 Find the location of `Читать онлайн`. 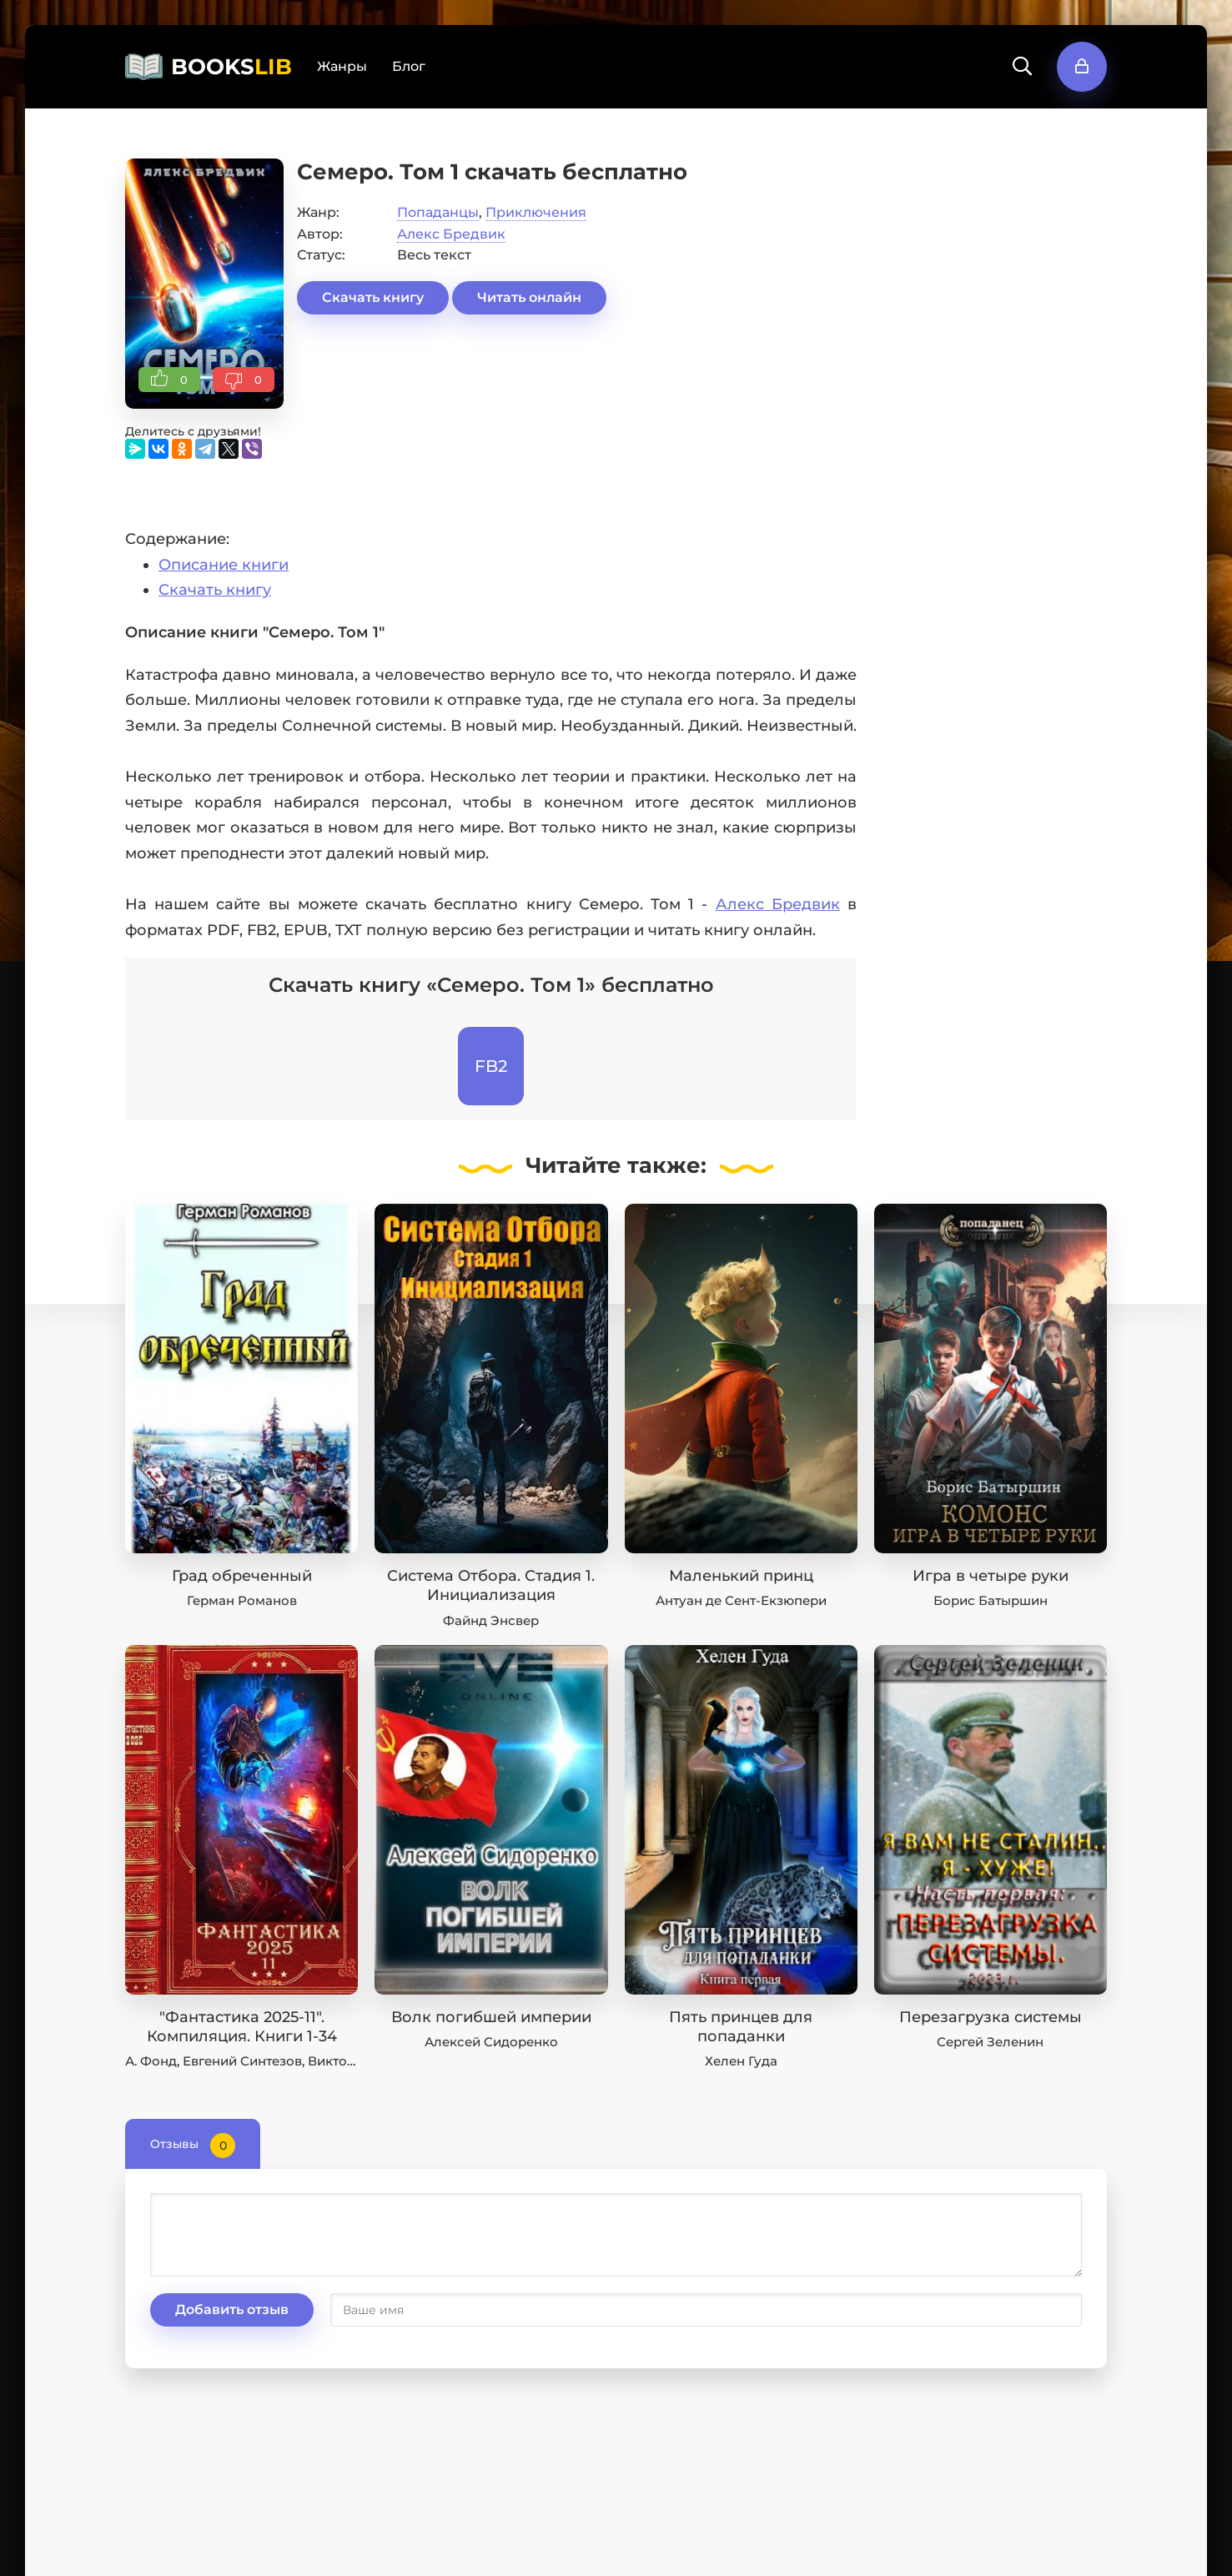

Читать онлайн is located at coordinates (529, 297).